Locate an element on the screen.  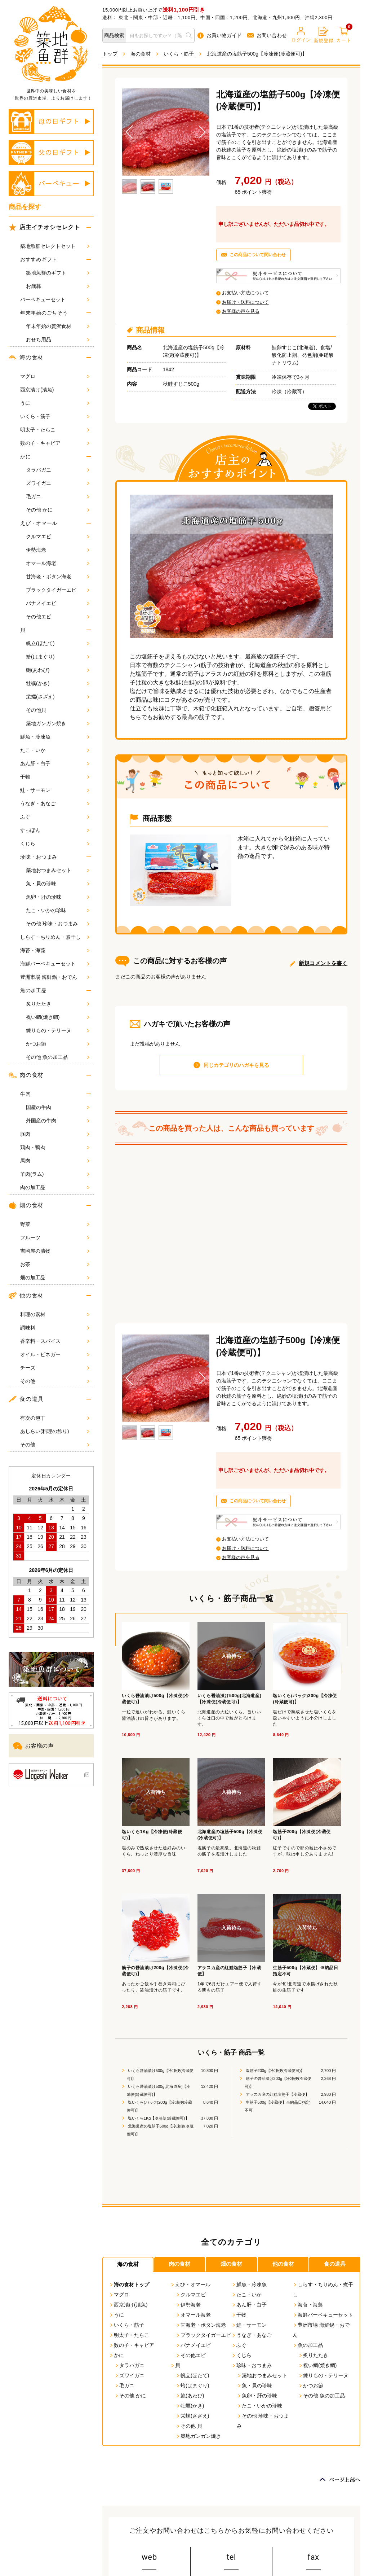
その他 is located at coordinates (54, 1381).